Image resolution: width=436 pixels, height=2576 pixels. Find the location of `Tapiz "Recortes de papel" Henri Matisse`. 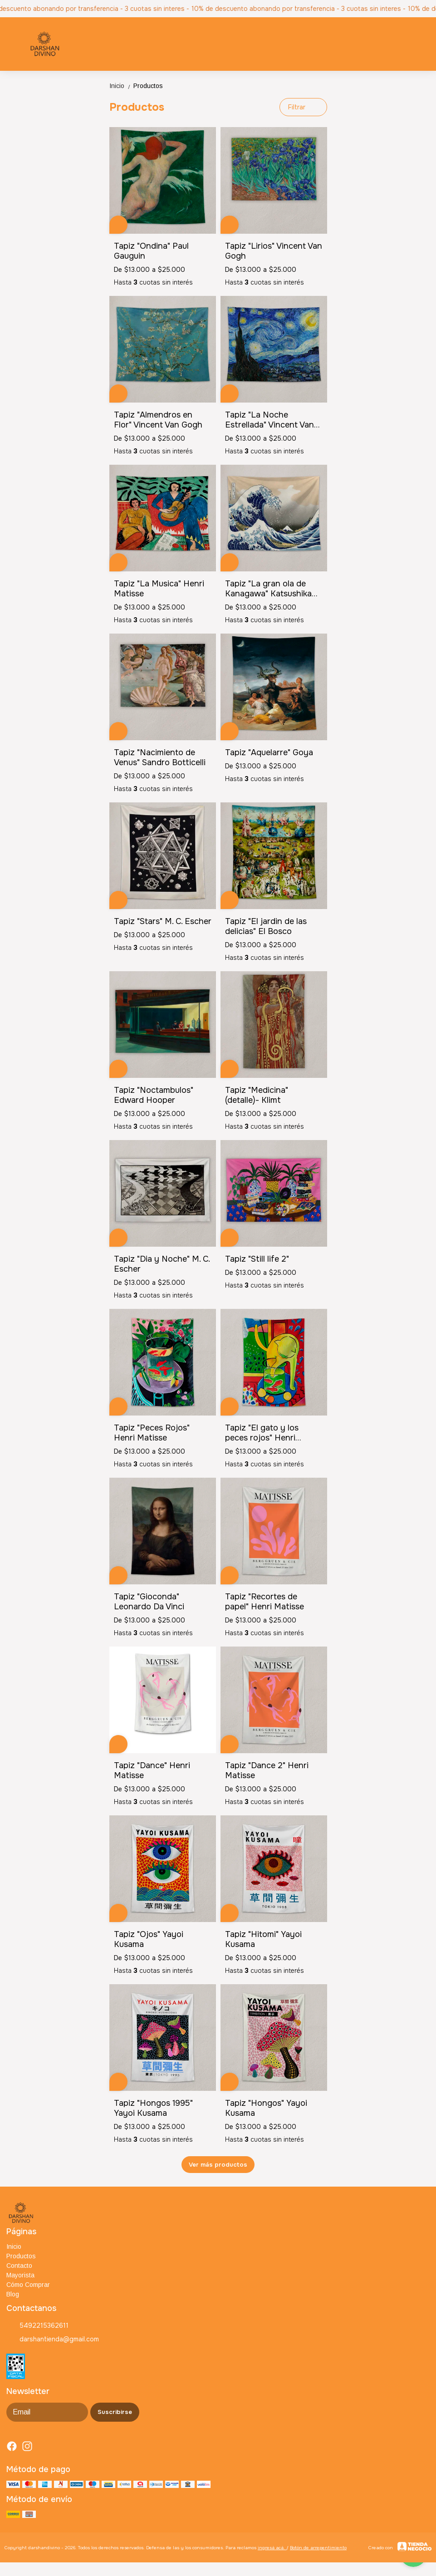

Tapiz "Recortes de papel" Henri Matisse is located at coordinates (264, 1602).